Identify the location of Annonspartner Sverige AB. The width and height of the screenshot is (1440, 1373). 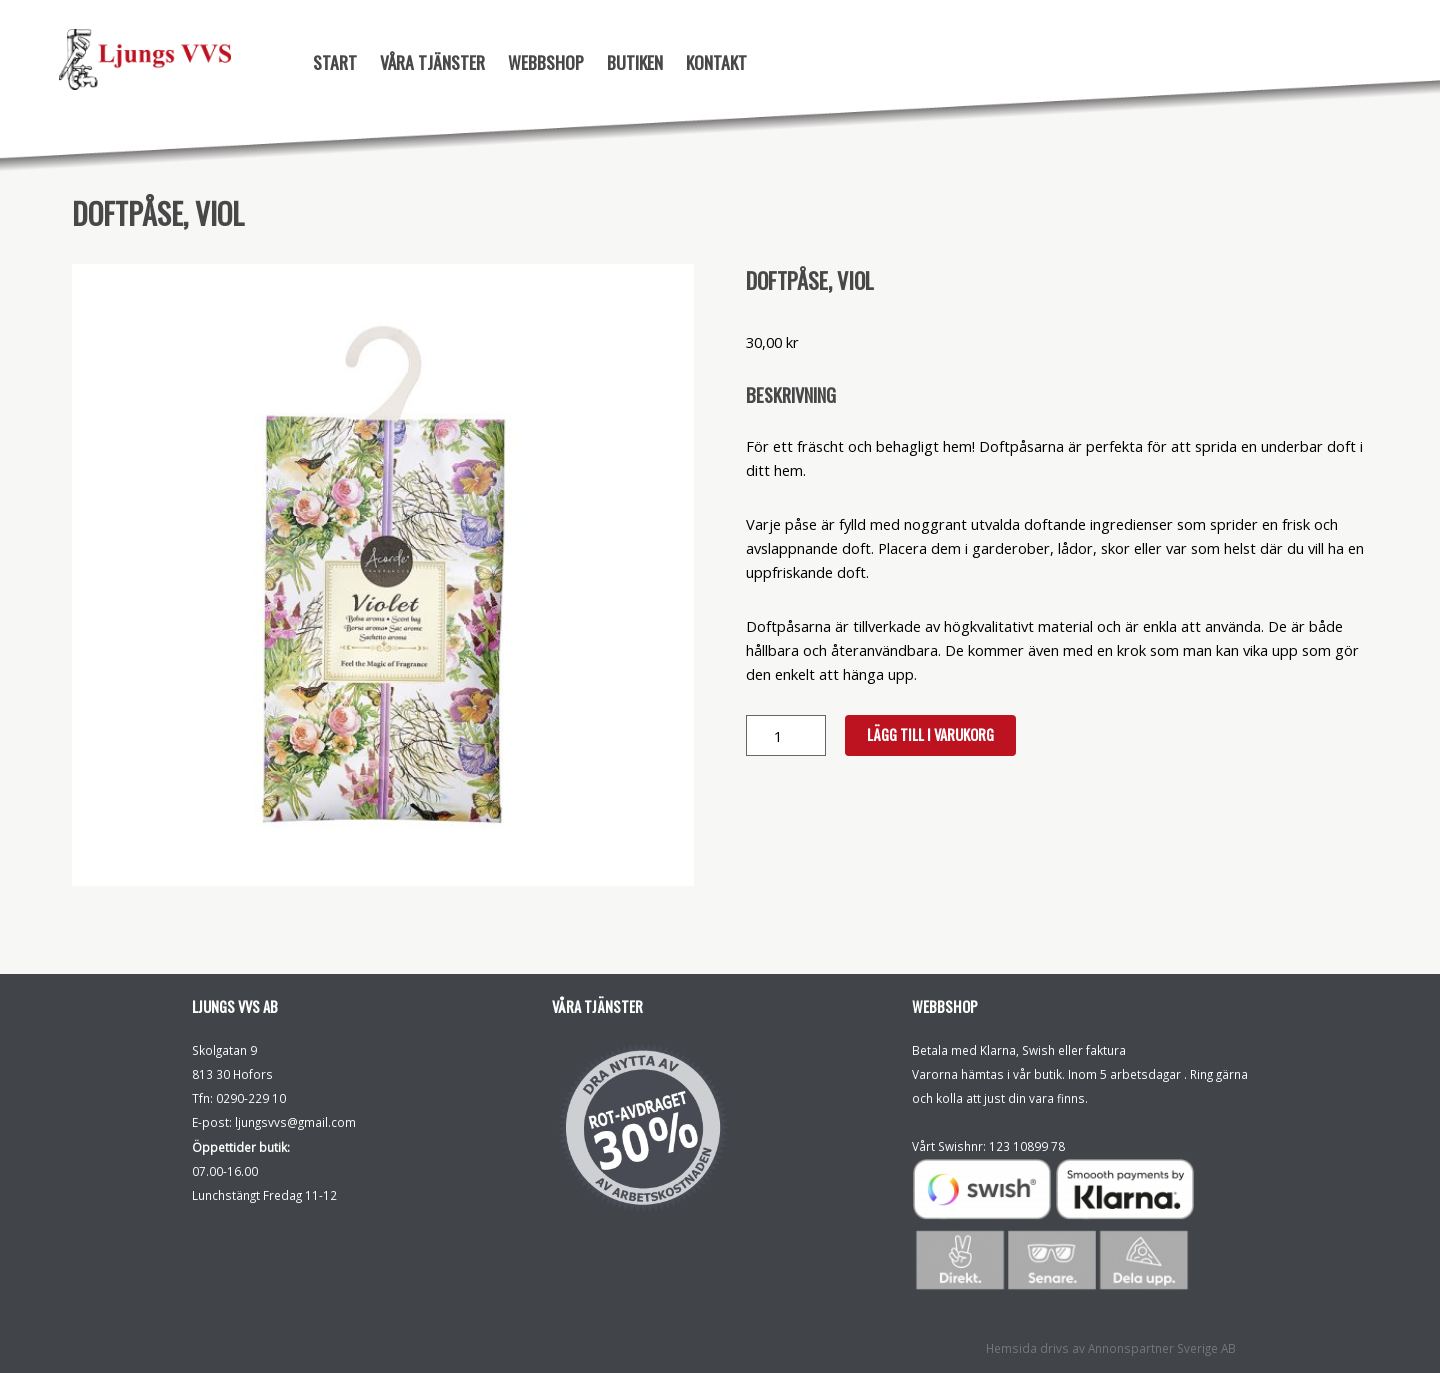
(1162, 1348).